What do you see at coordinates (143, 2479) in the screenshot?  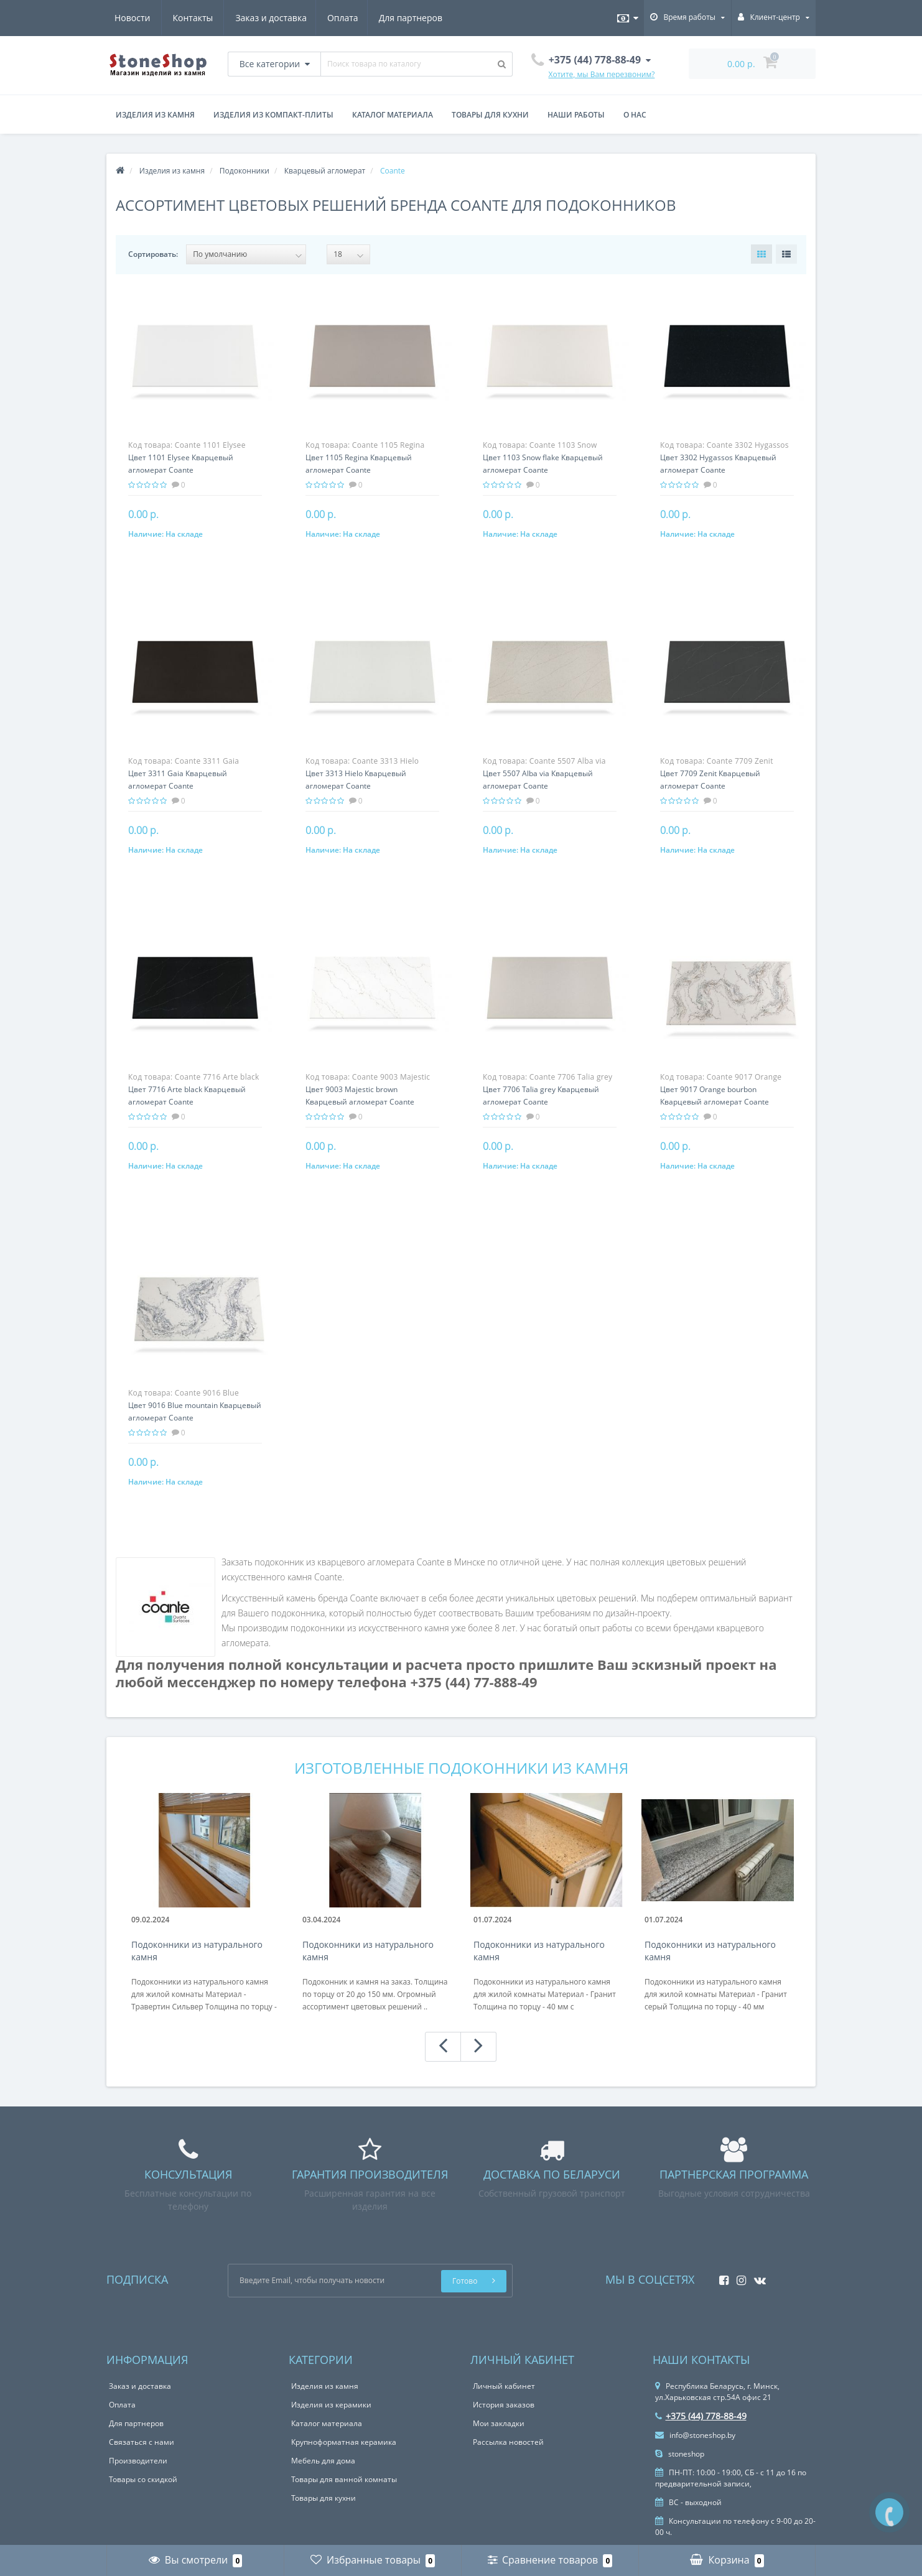 I see `Товары со скидкой` at bounding box center [143, 2479].